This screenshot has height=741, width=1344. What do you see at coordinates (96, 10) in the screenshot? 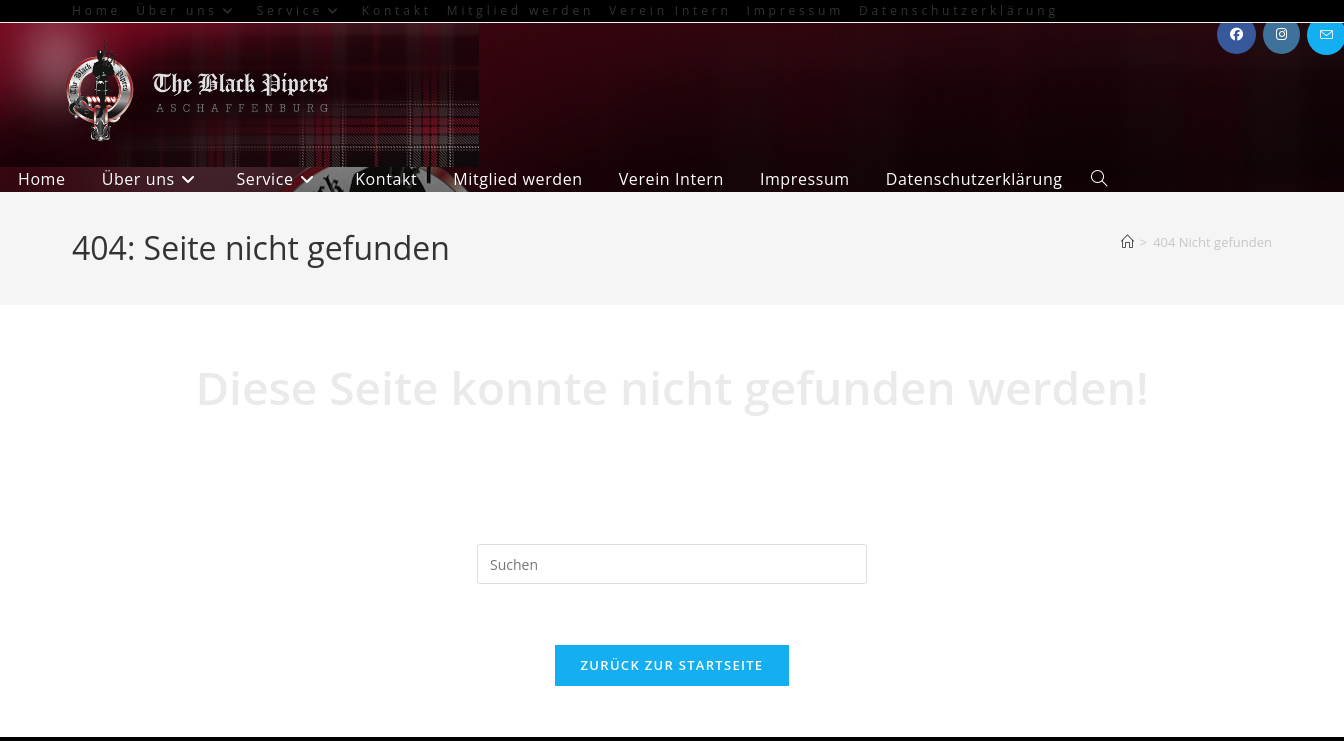
I see `Home` at bounding box center [96, 10].